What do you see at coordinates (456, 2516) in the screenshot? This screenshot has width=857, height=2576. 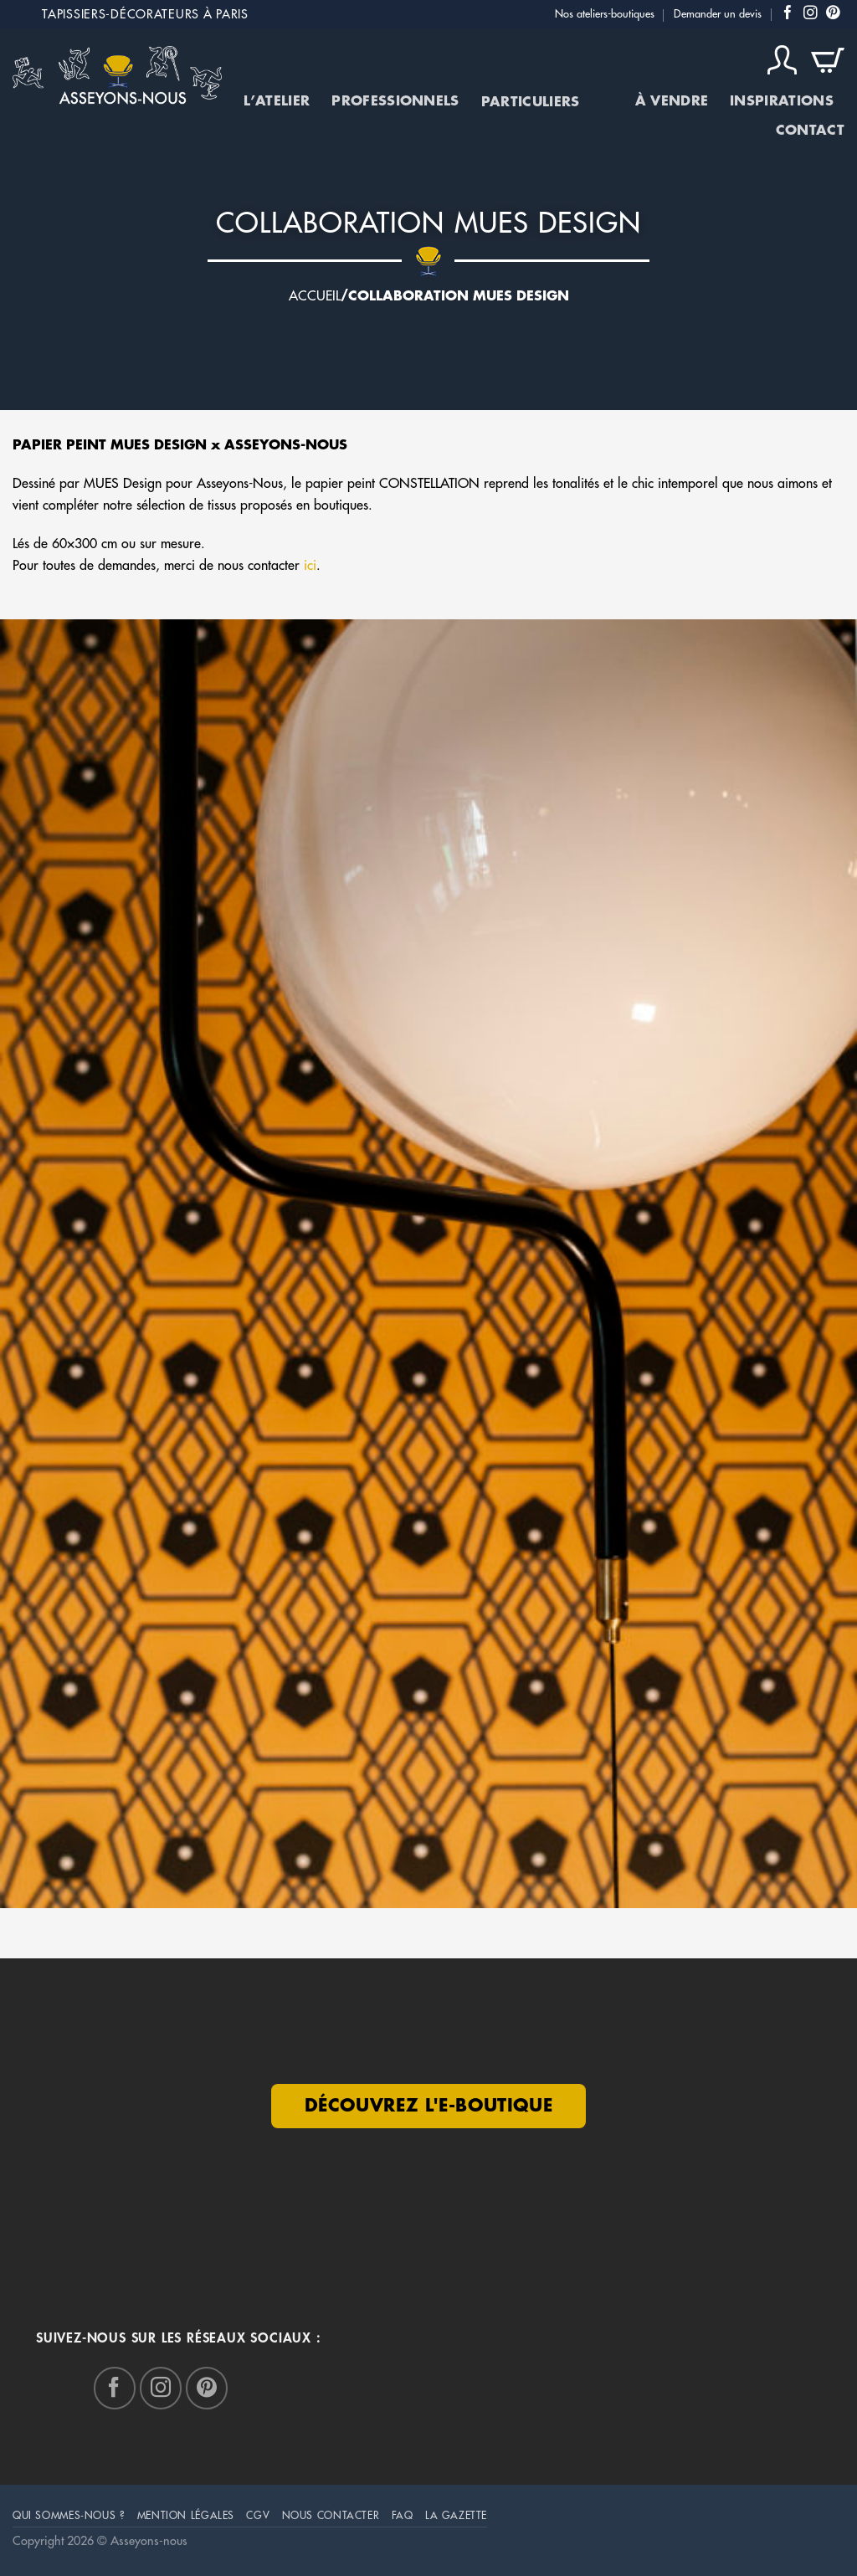 I see `La Gazette` at bounding box center [456, 2516].